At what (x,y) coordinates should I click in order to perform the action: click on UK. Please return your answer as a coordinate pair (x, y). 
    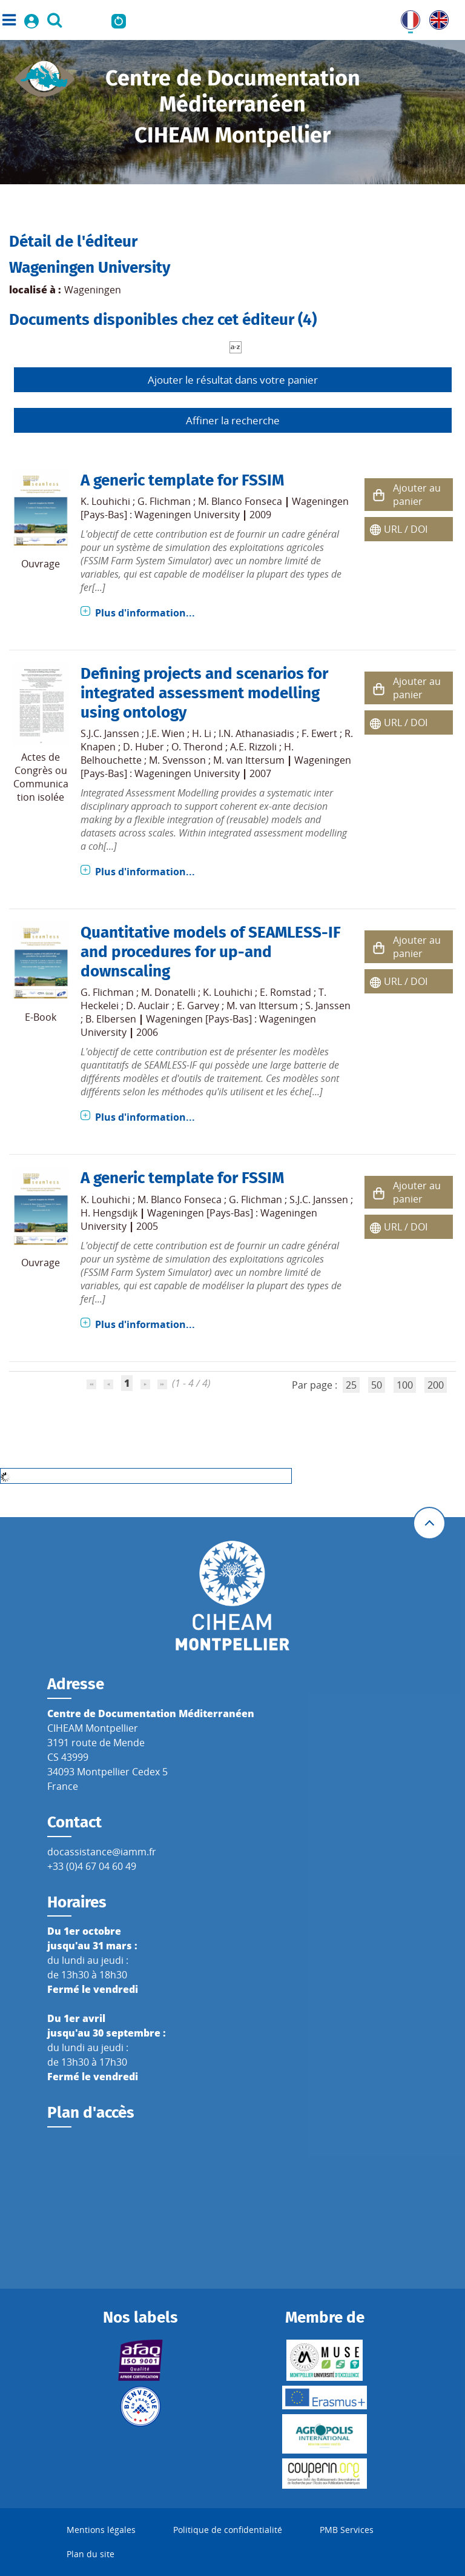
    Looking at the image, I should click on (436, 17).